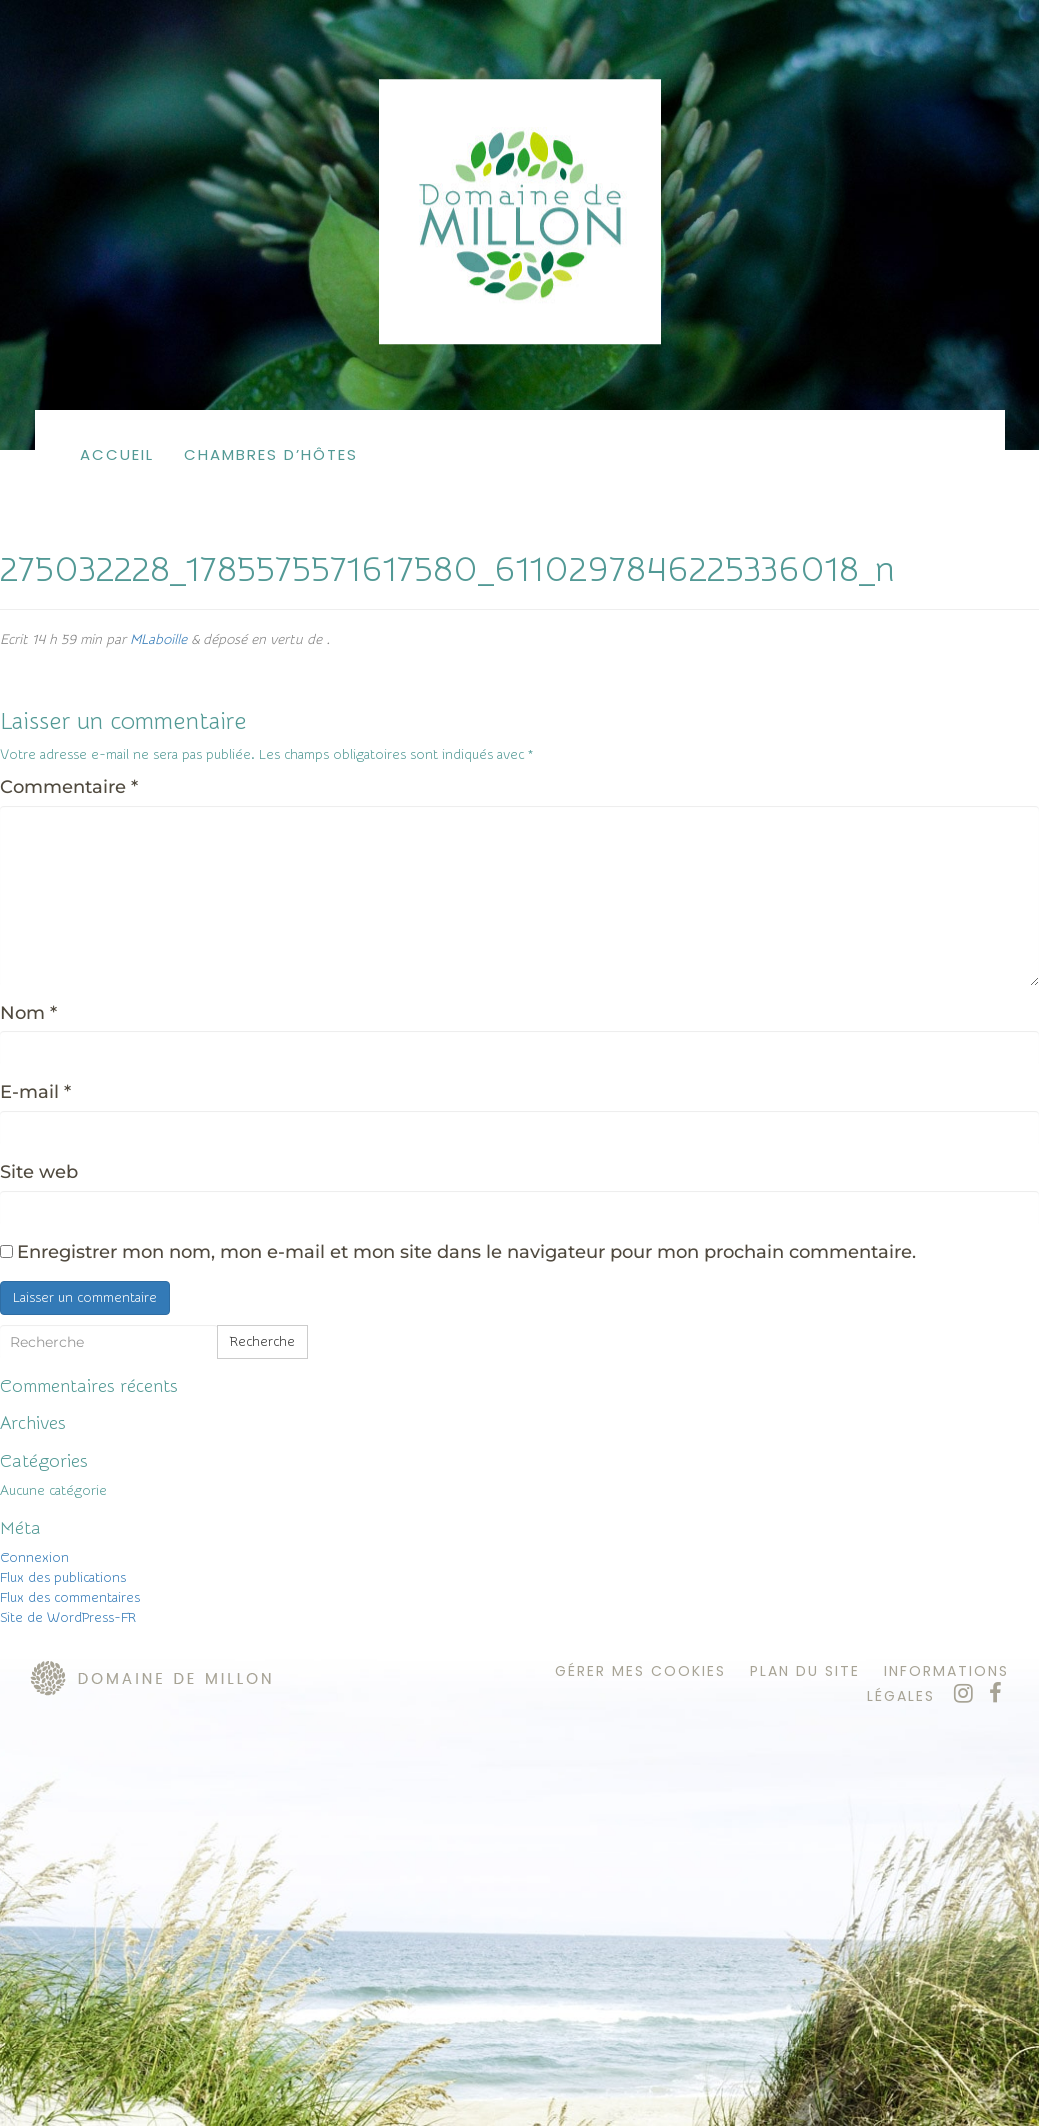  I want to click on Flux des commentaires, so click(70, 1598).